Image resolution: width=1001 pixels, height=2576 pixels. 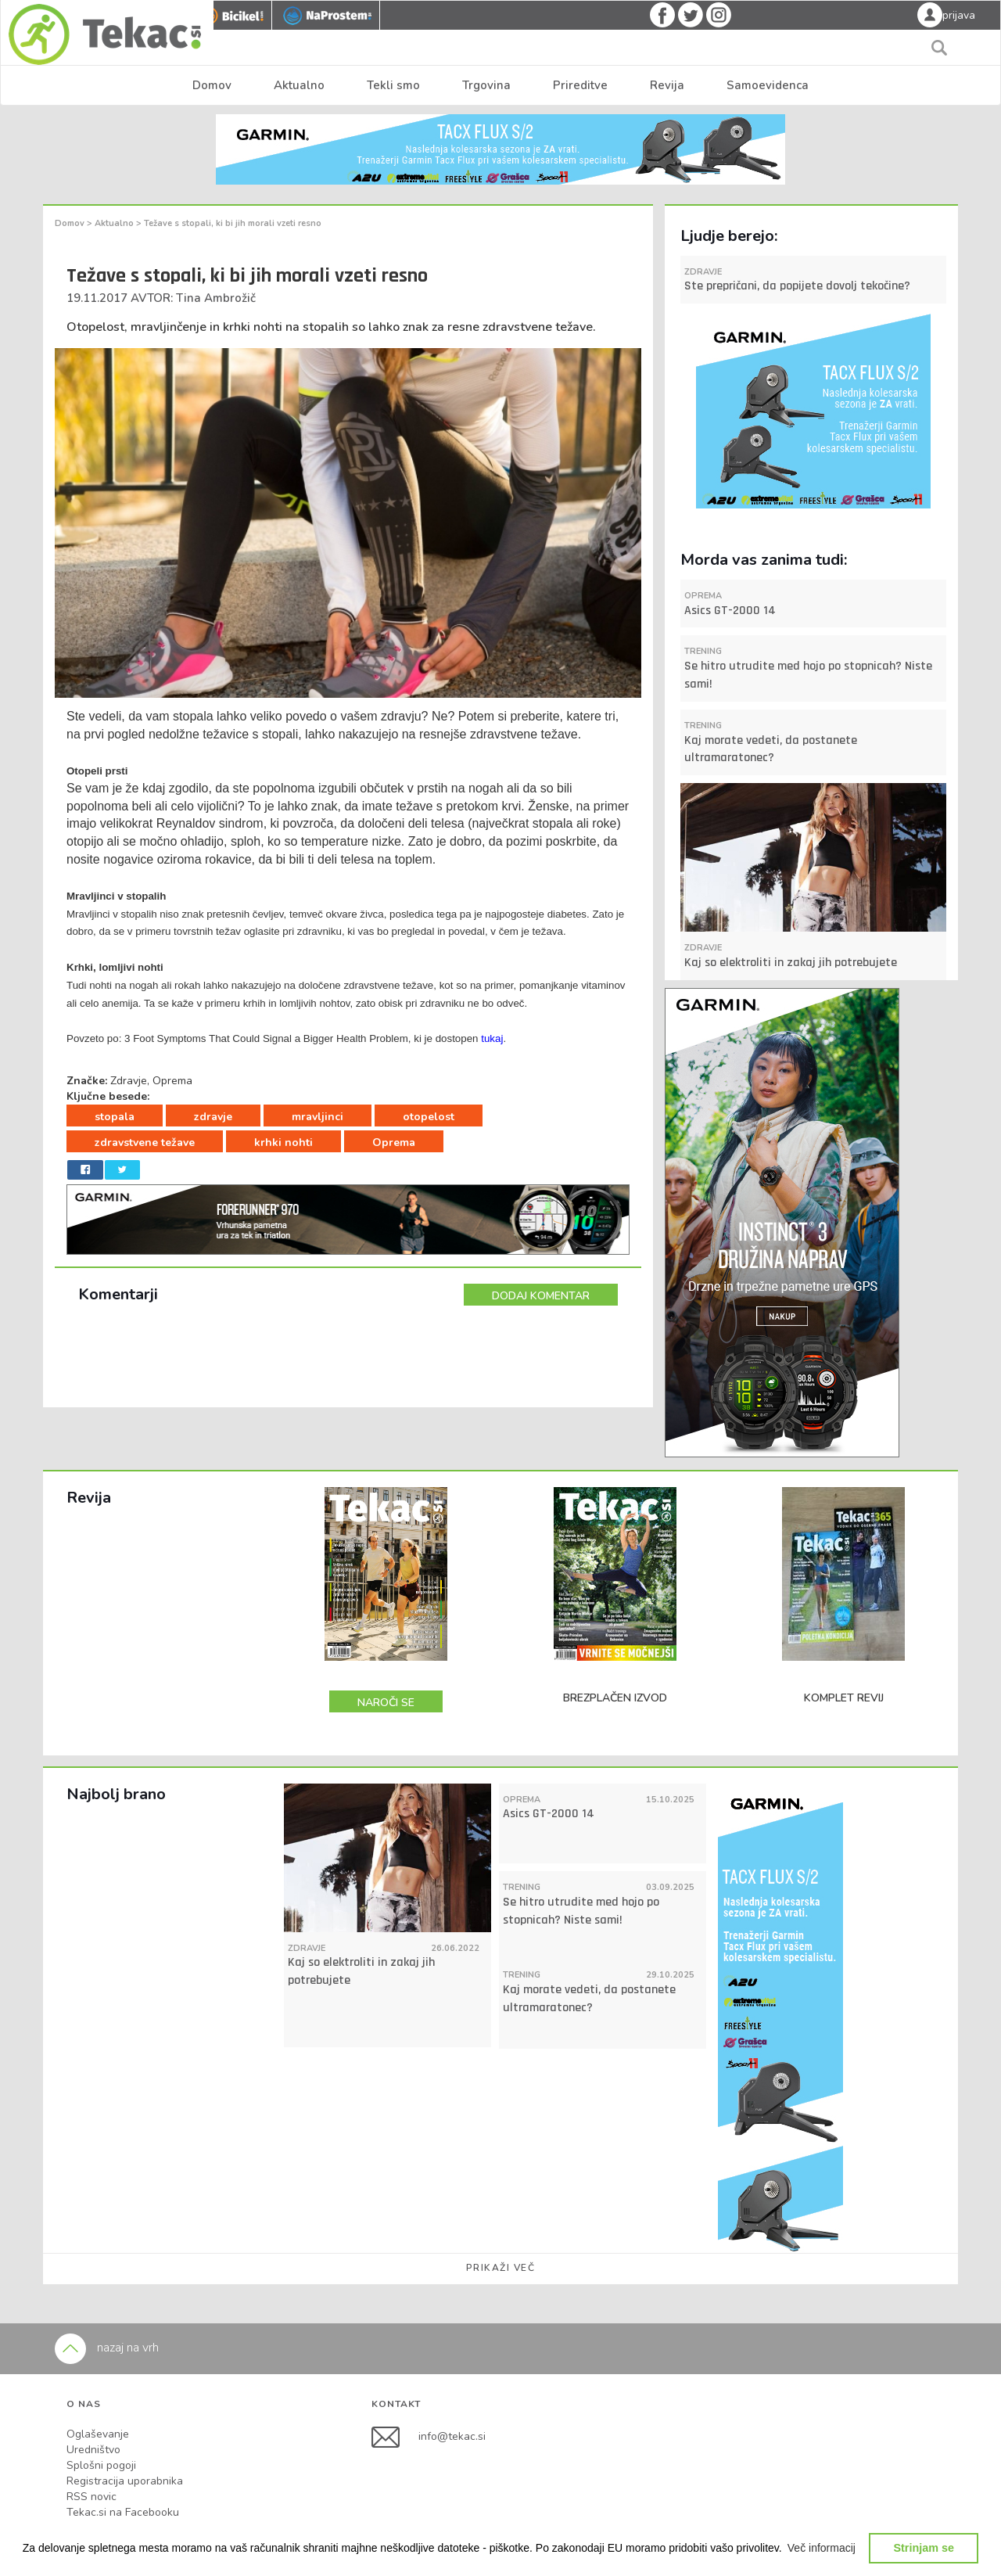 What do you see at coordinates (492, 1038) in the screenshot?
I see `tukaj` at bounding box center [492, 1038].